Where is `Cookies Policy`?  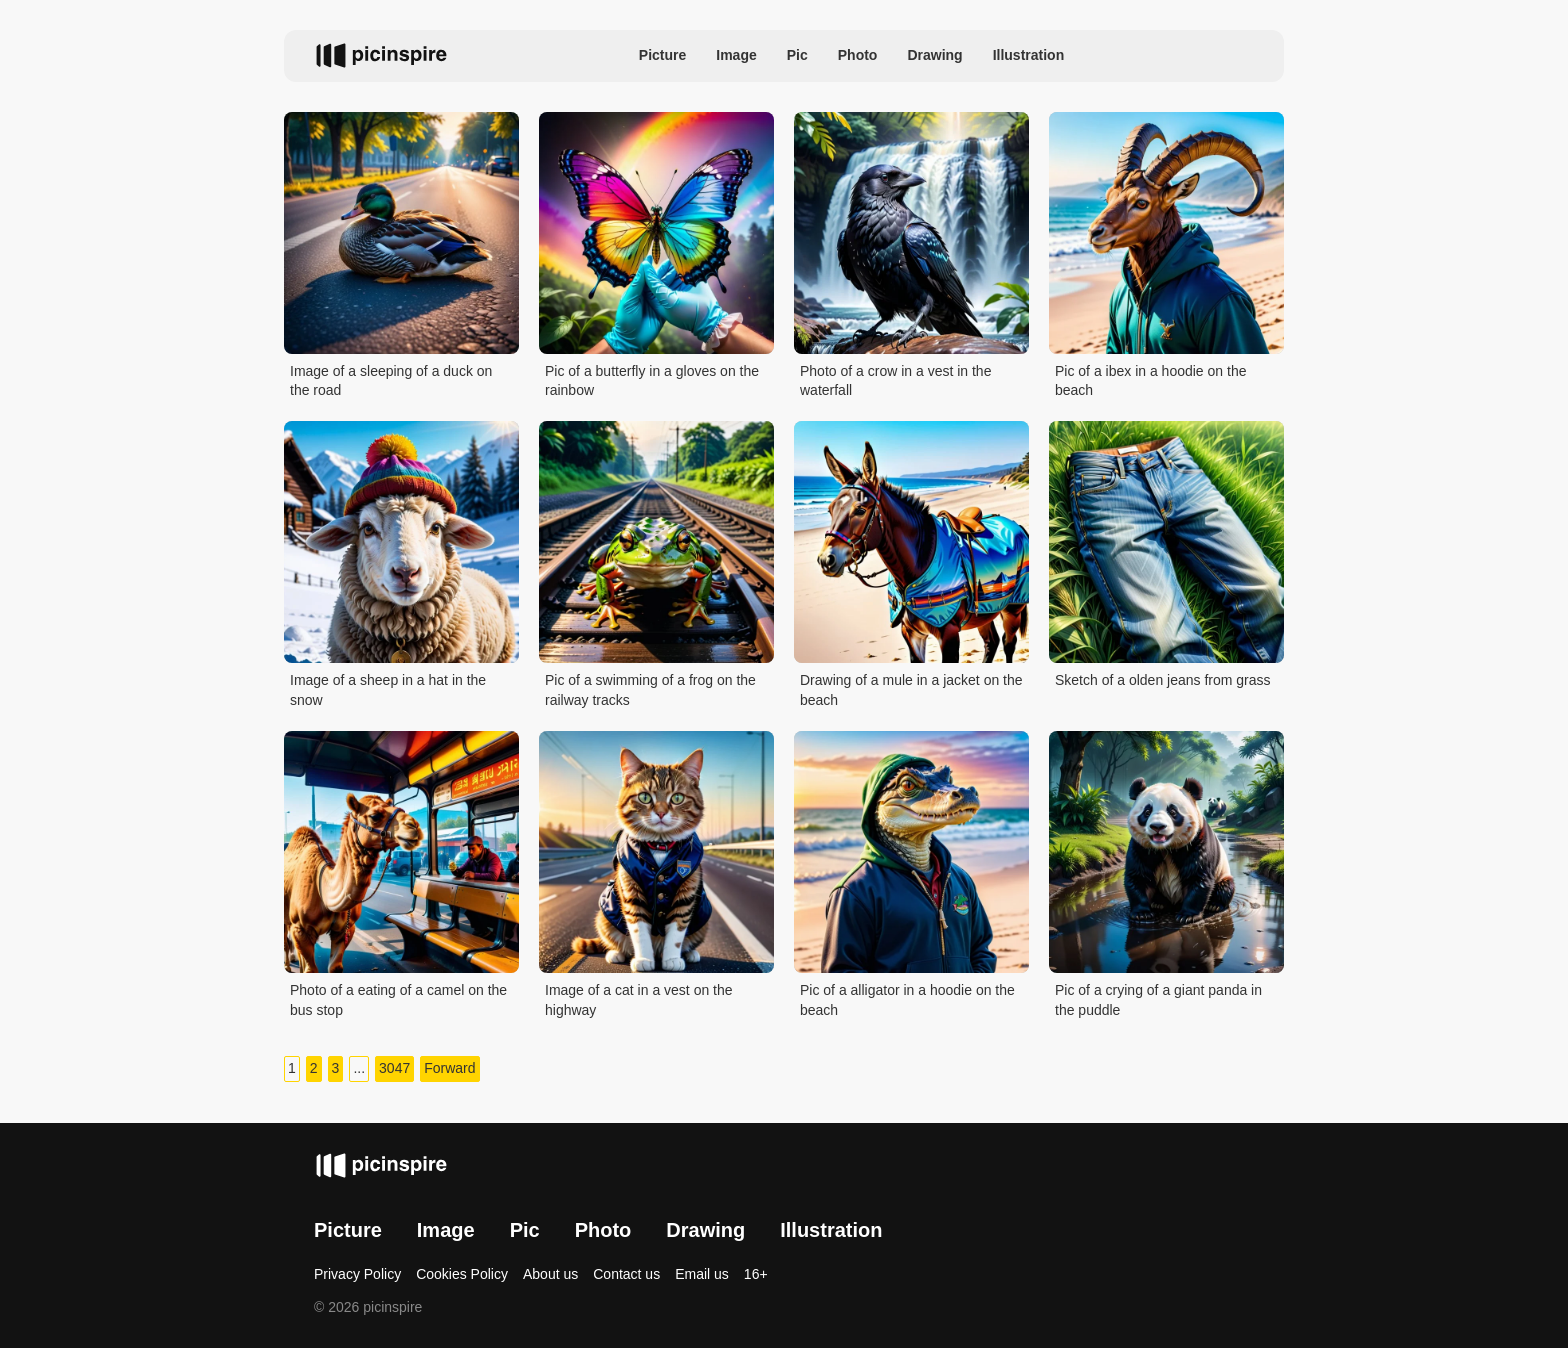 Cookies Policy is located at coordinates (462, 1274).